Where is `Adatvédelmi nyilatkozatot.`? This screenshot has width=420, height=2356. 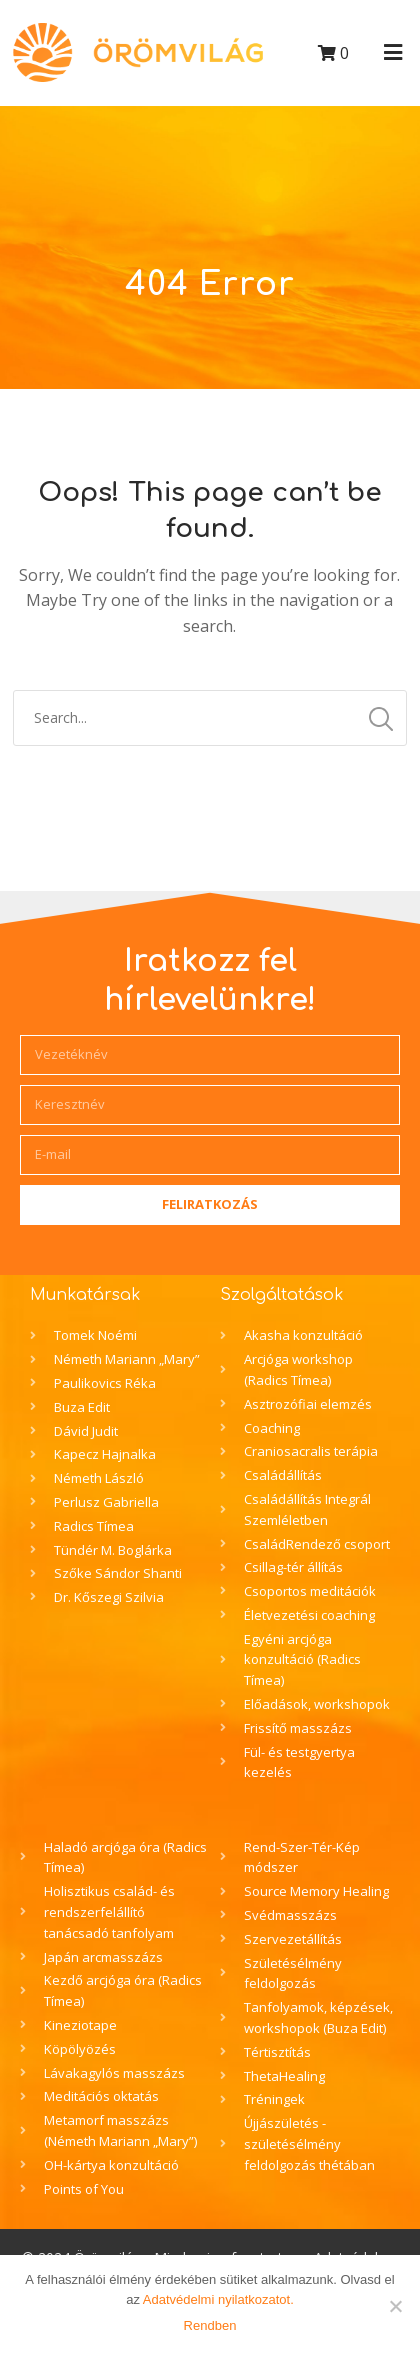 Adatvédelmi nyilatkozatot. is located at coordinates (218, 2299).